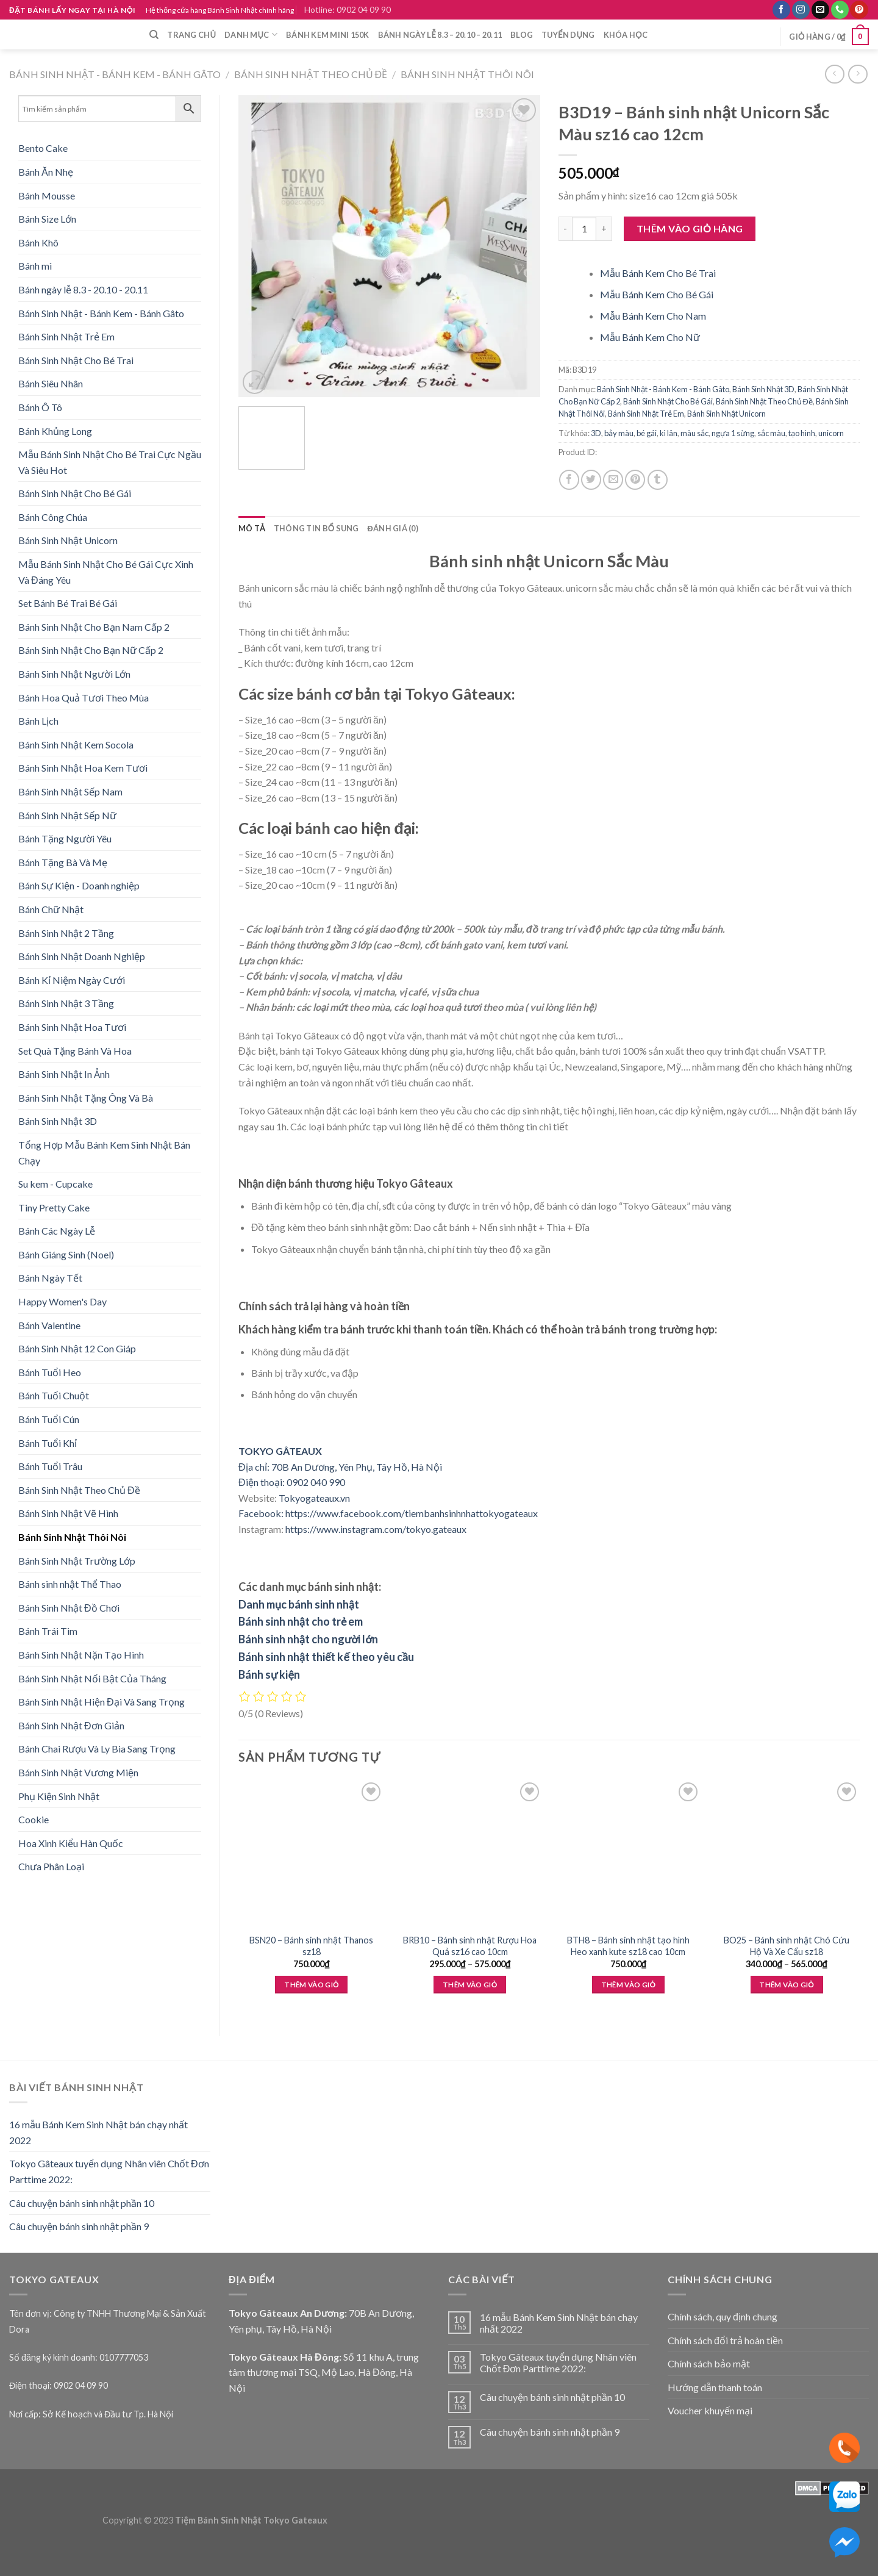 The height and width of the screenshot is (2576, 878). I want to click on Bánh Ăn Nhẹ, so click(45, 172).